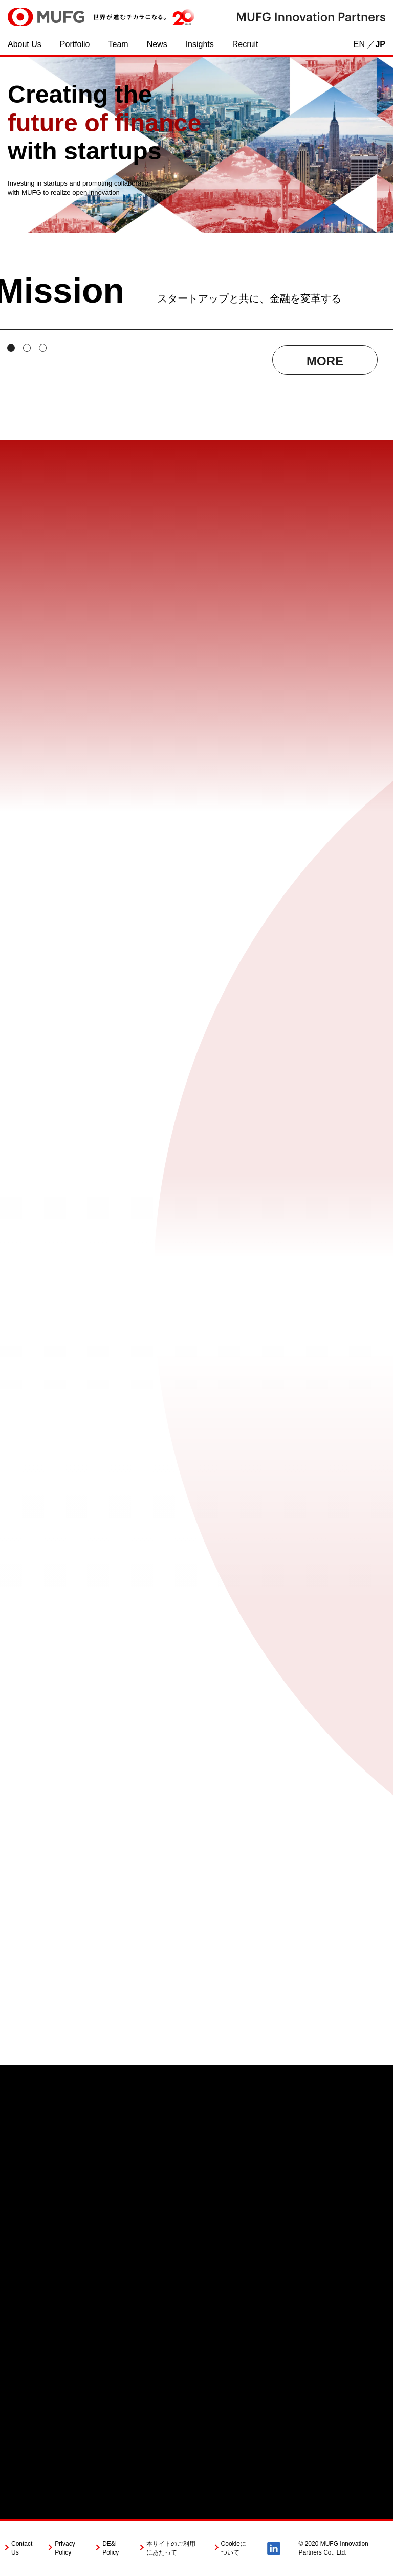 The height and width of the screenshot is (2576, 393). Describe the element at coordinates (75, 44) in the screenshot. I see `Portfolio` at that location.